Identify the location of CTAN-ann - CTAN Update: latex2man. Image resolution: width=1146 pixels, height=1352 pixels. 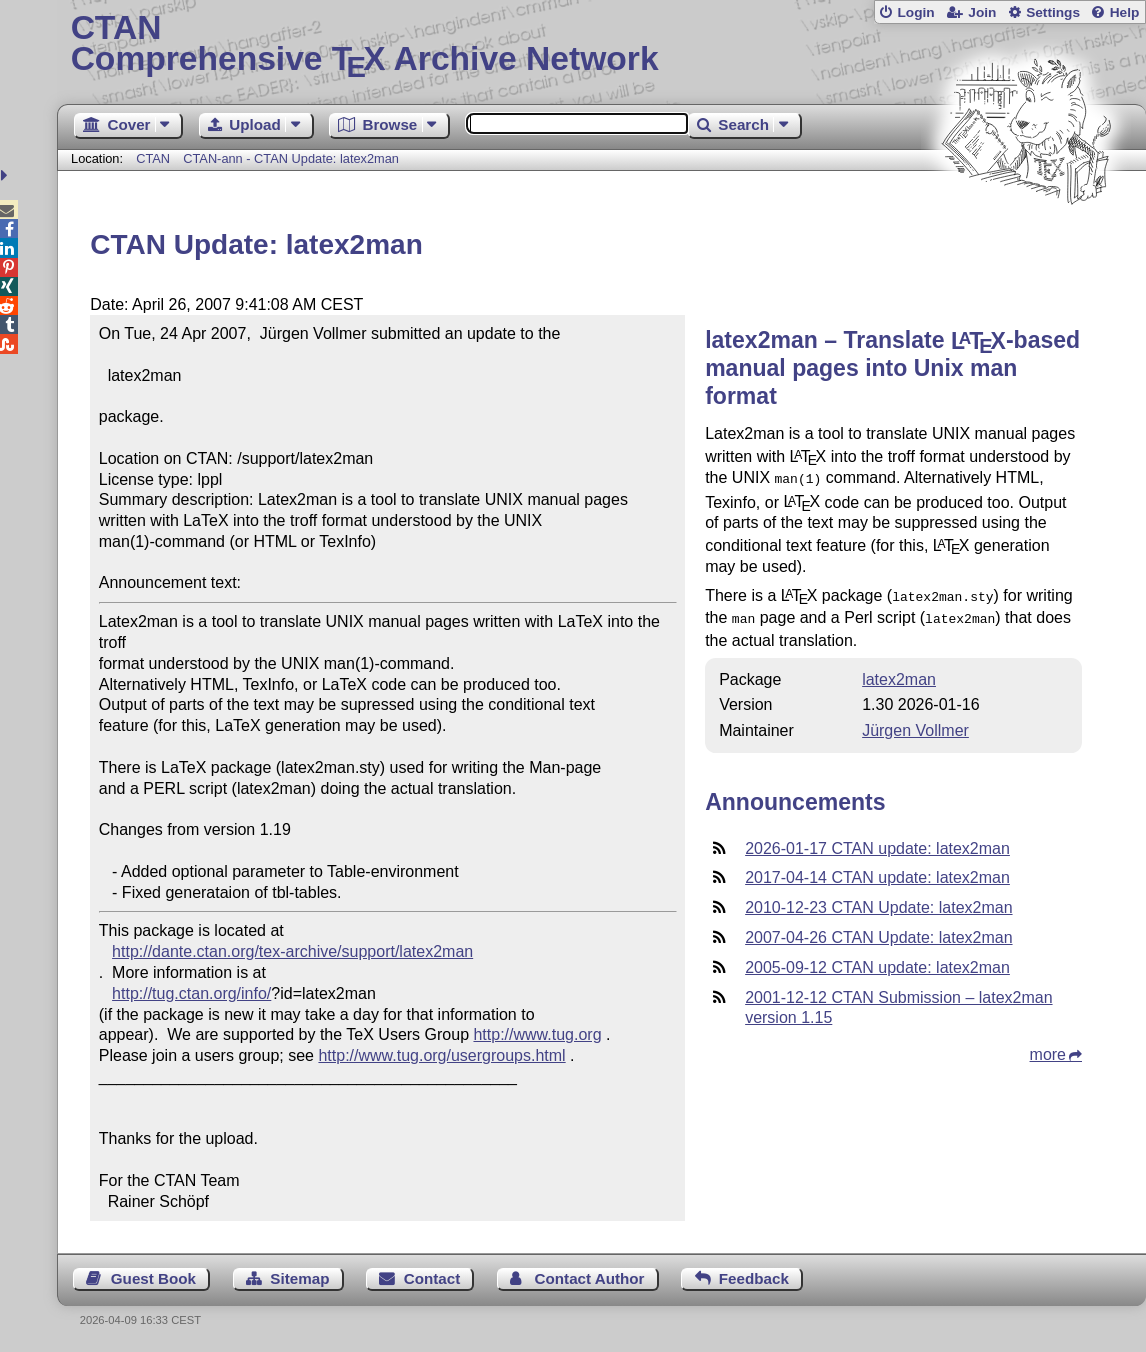
(291, 158).